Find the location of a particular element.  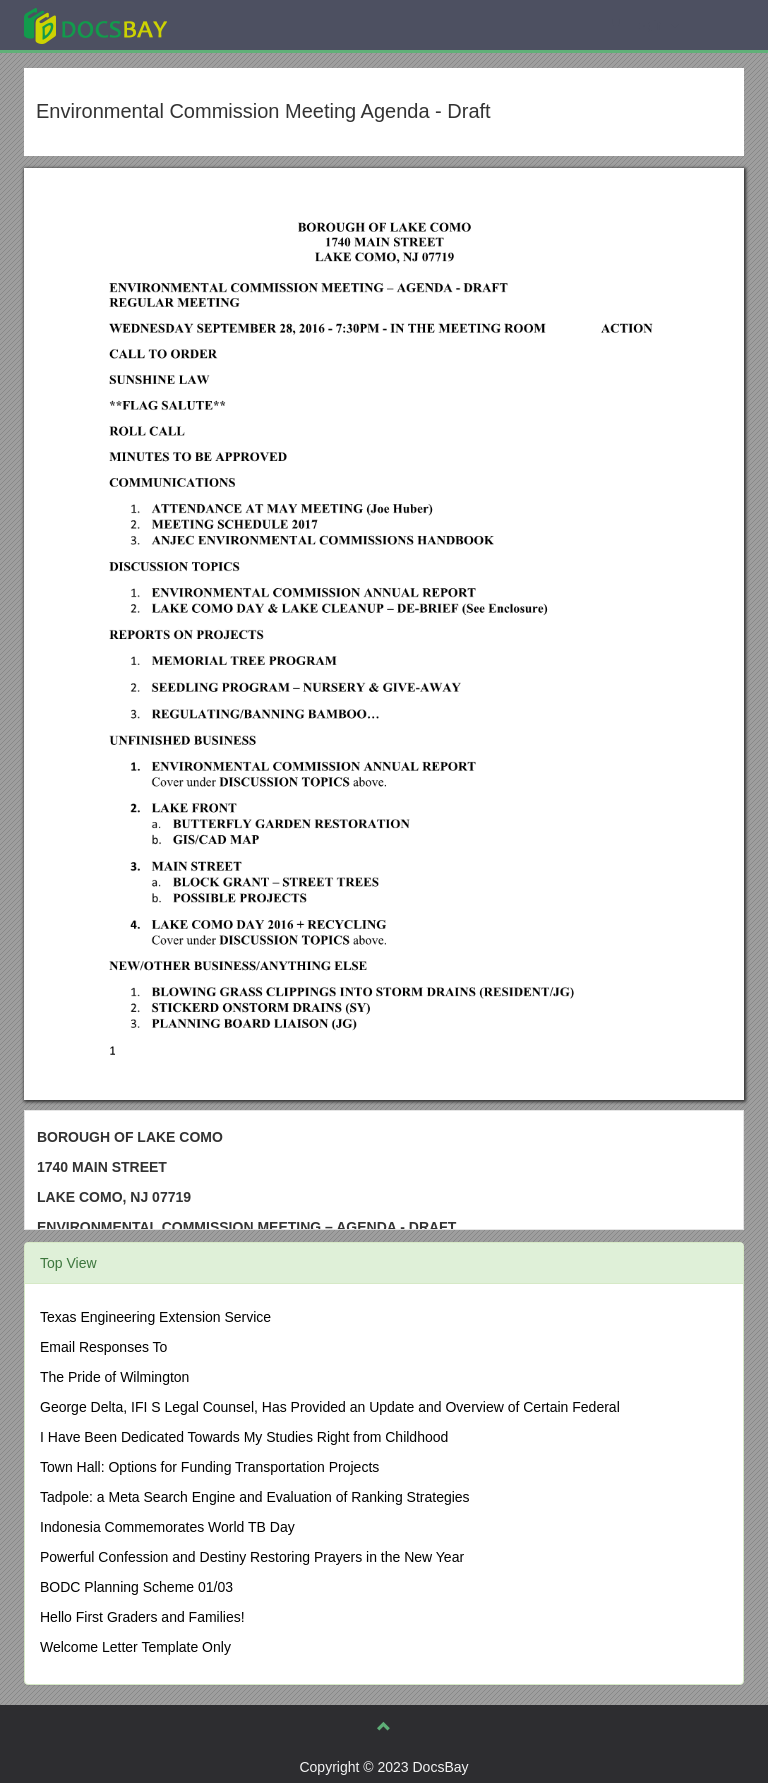

Explore is located at coordinates (245, 24).